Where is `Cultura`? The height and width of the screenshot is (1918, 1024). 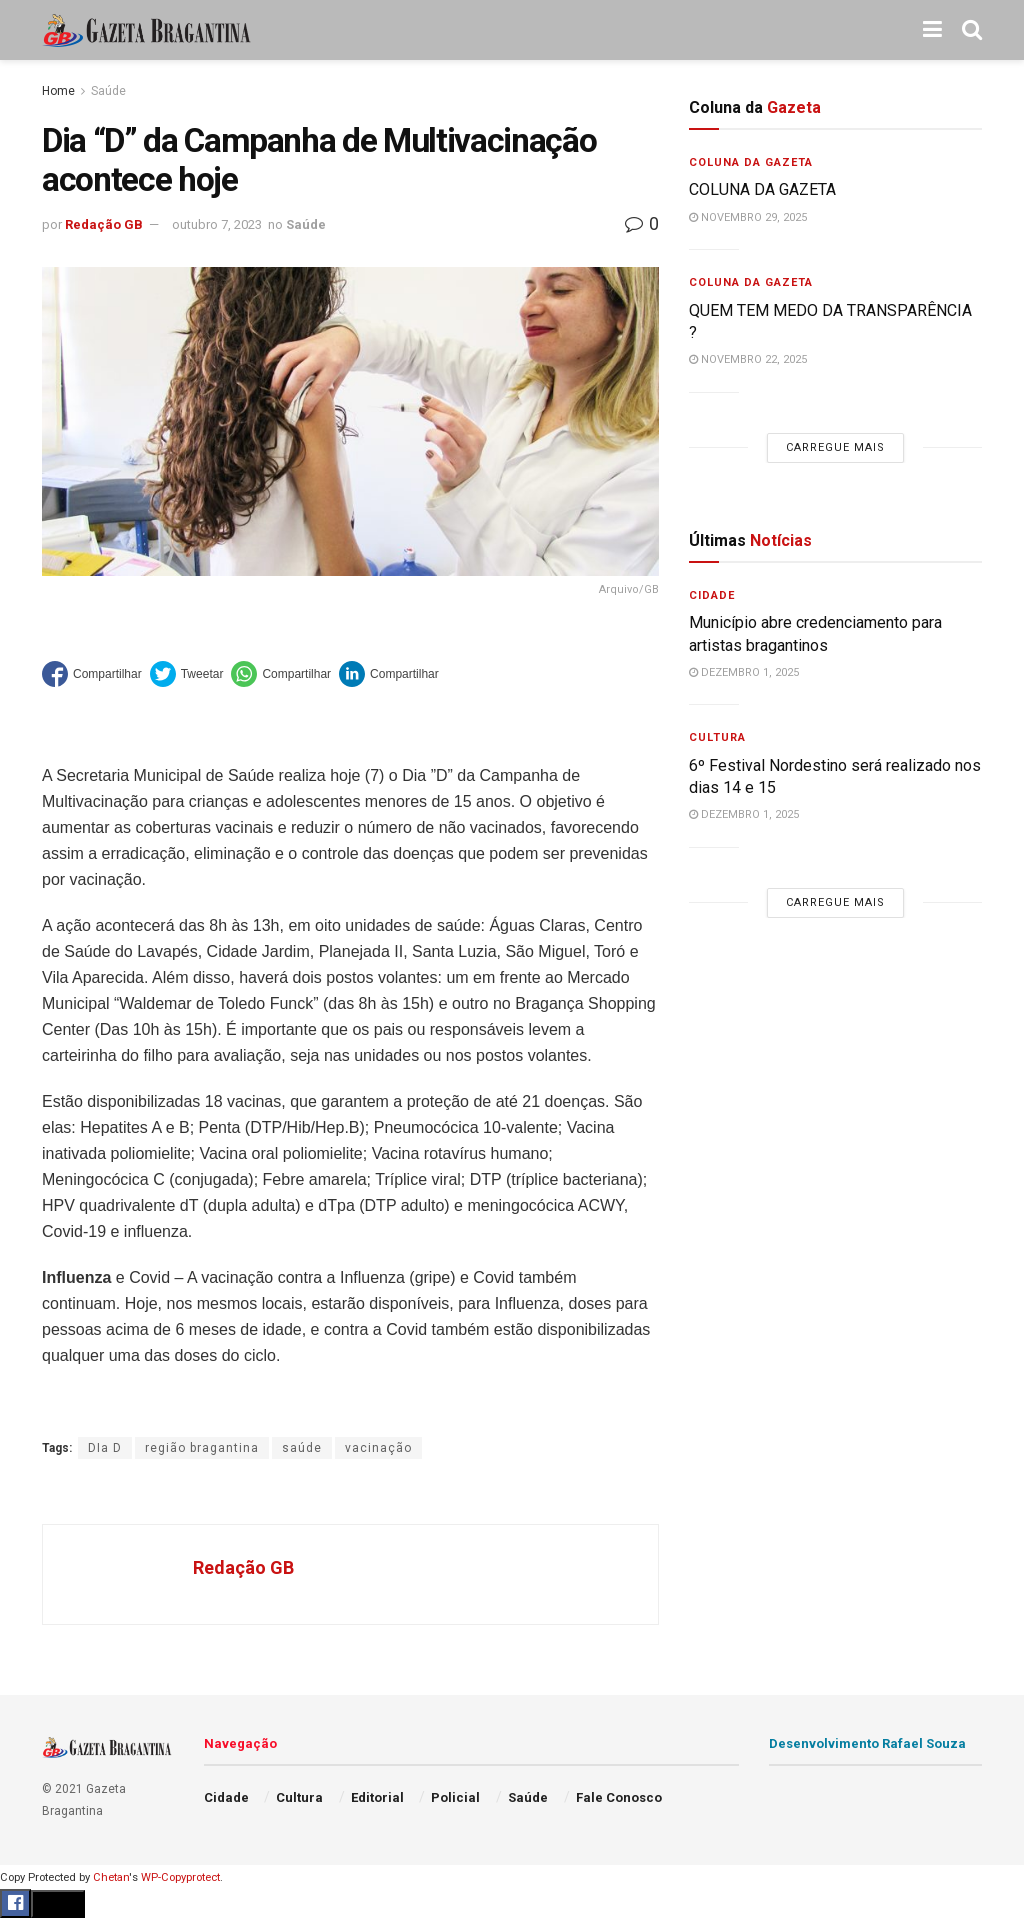
Cultura is located at coordinates (717, 737).